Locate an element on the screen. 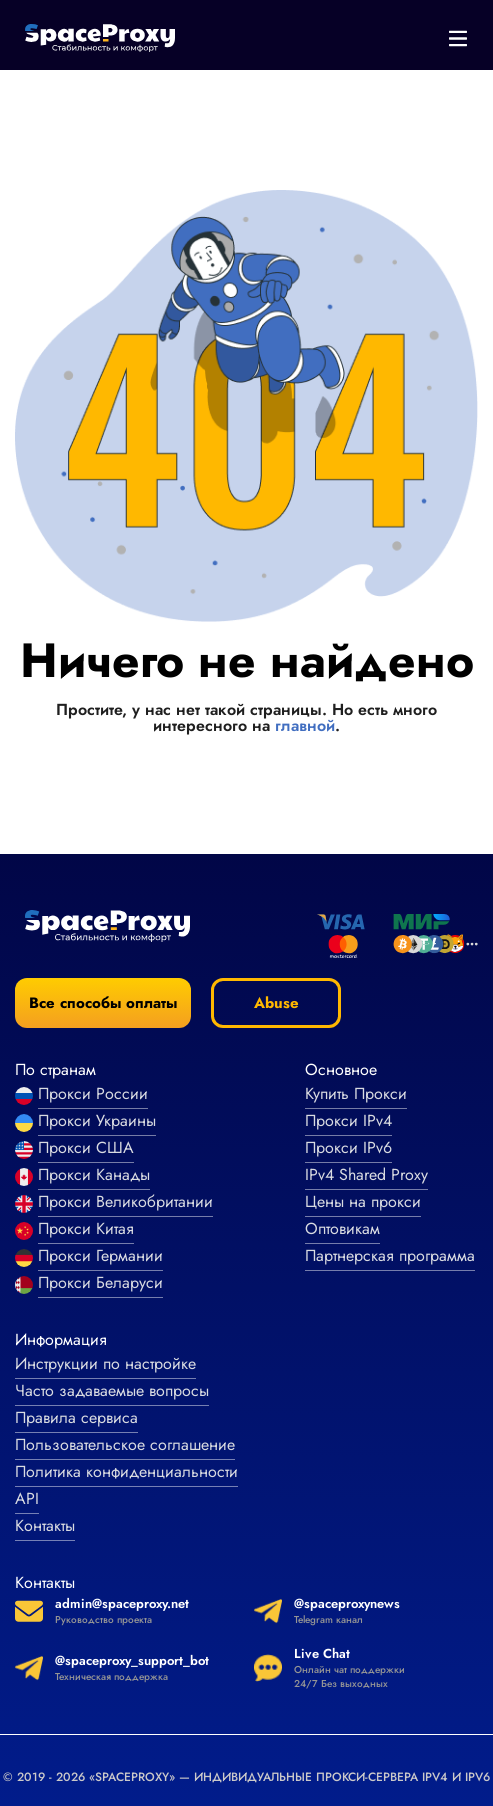 This screenshot has width=493, height=1806. Прокси Китая is located at coordinates (86, 1228).